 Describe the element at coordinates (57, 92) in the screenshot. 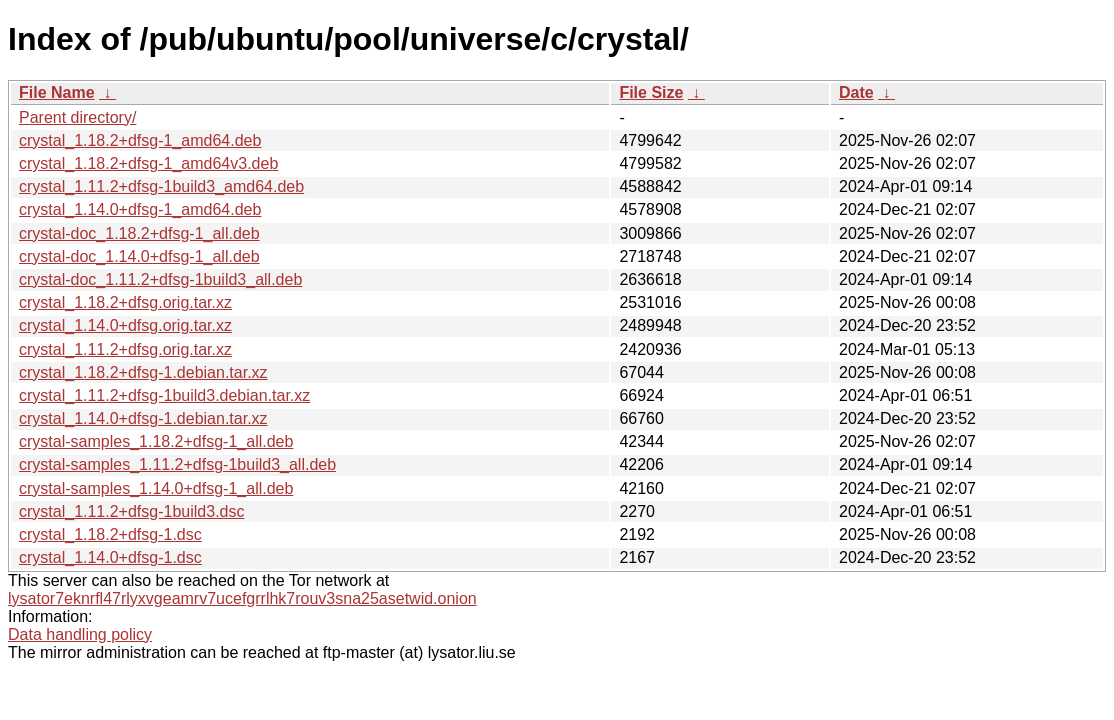

I see `File Name` at that location.